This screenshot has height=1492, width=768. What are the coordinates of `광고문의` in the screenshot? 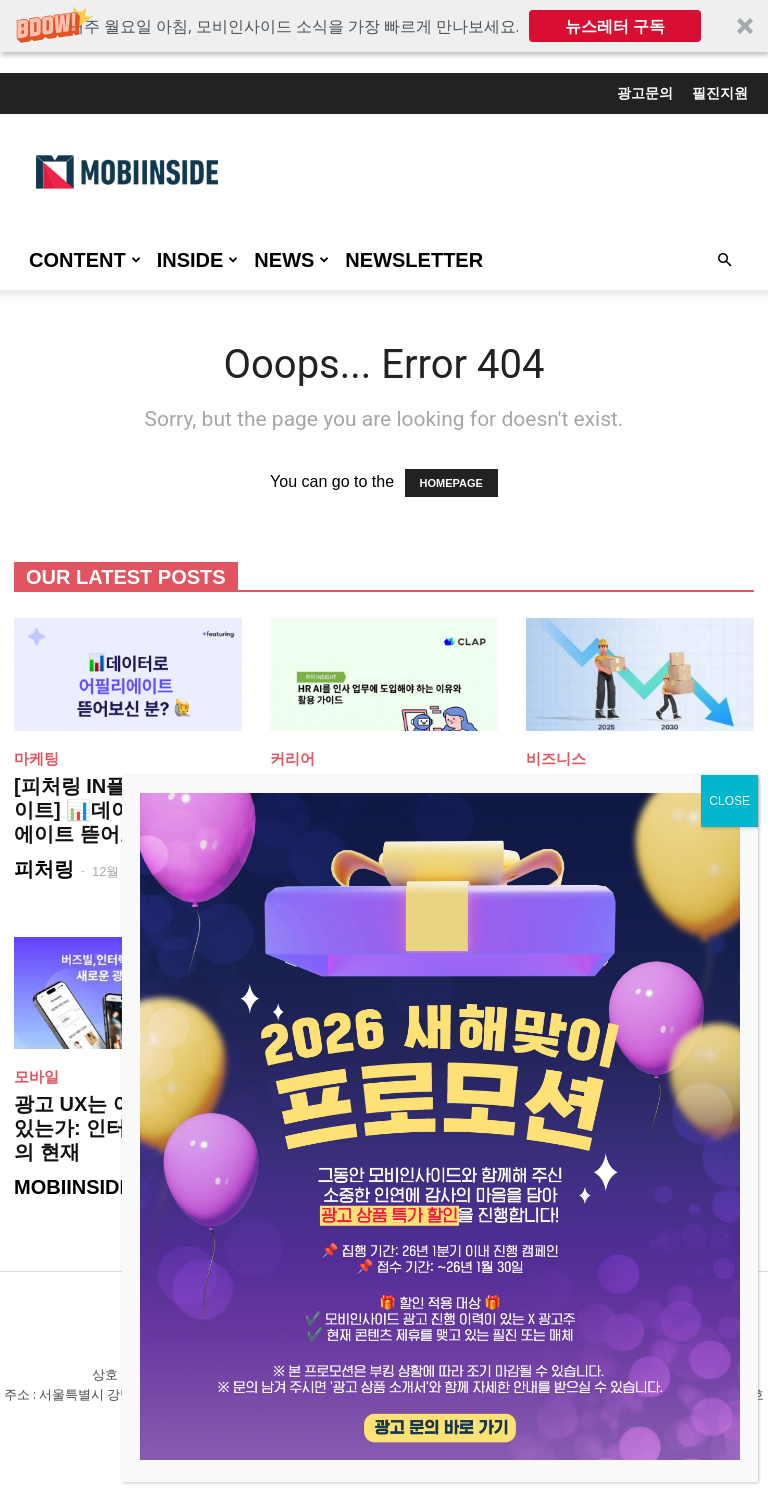 It's located at (645, 93).